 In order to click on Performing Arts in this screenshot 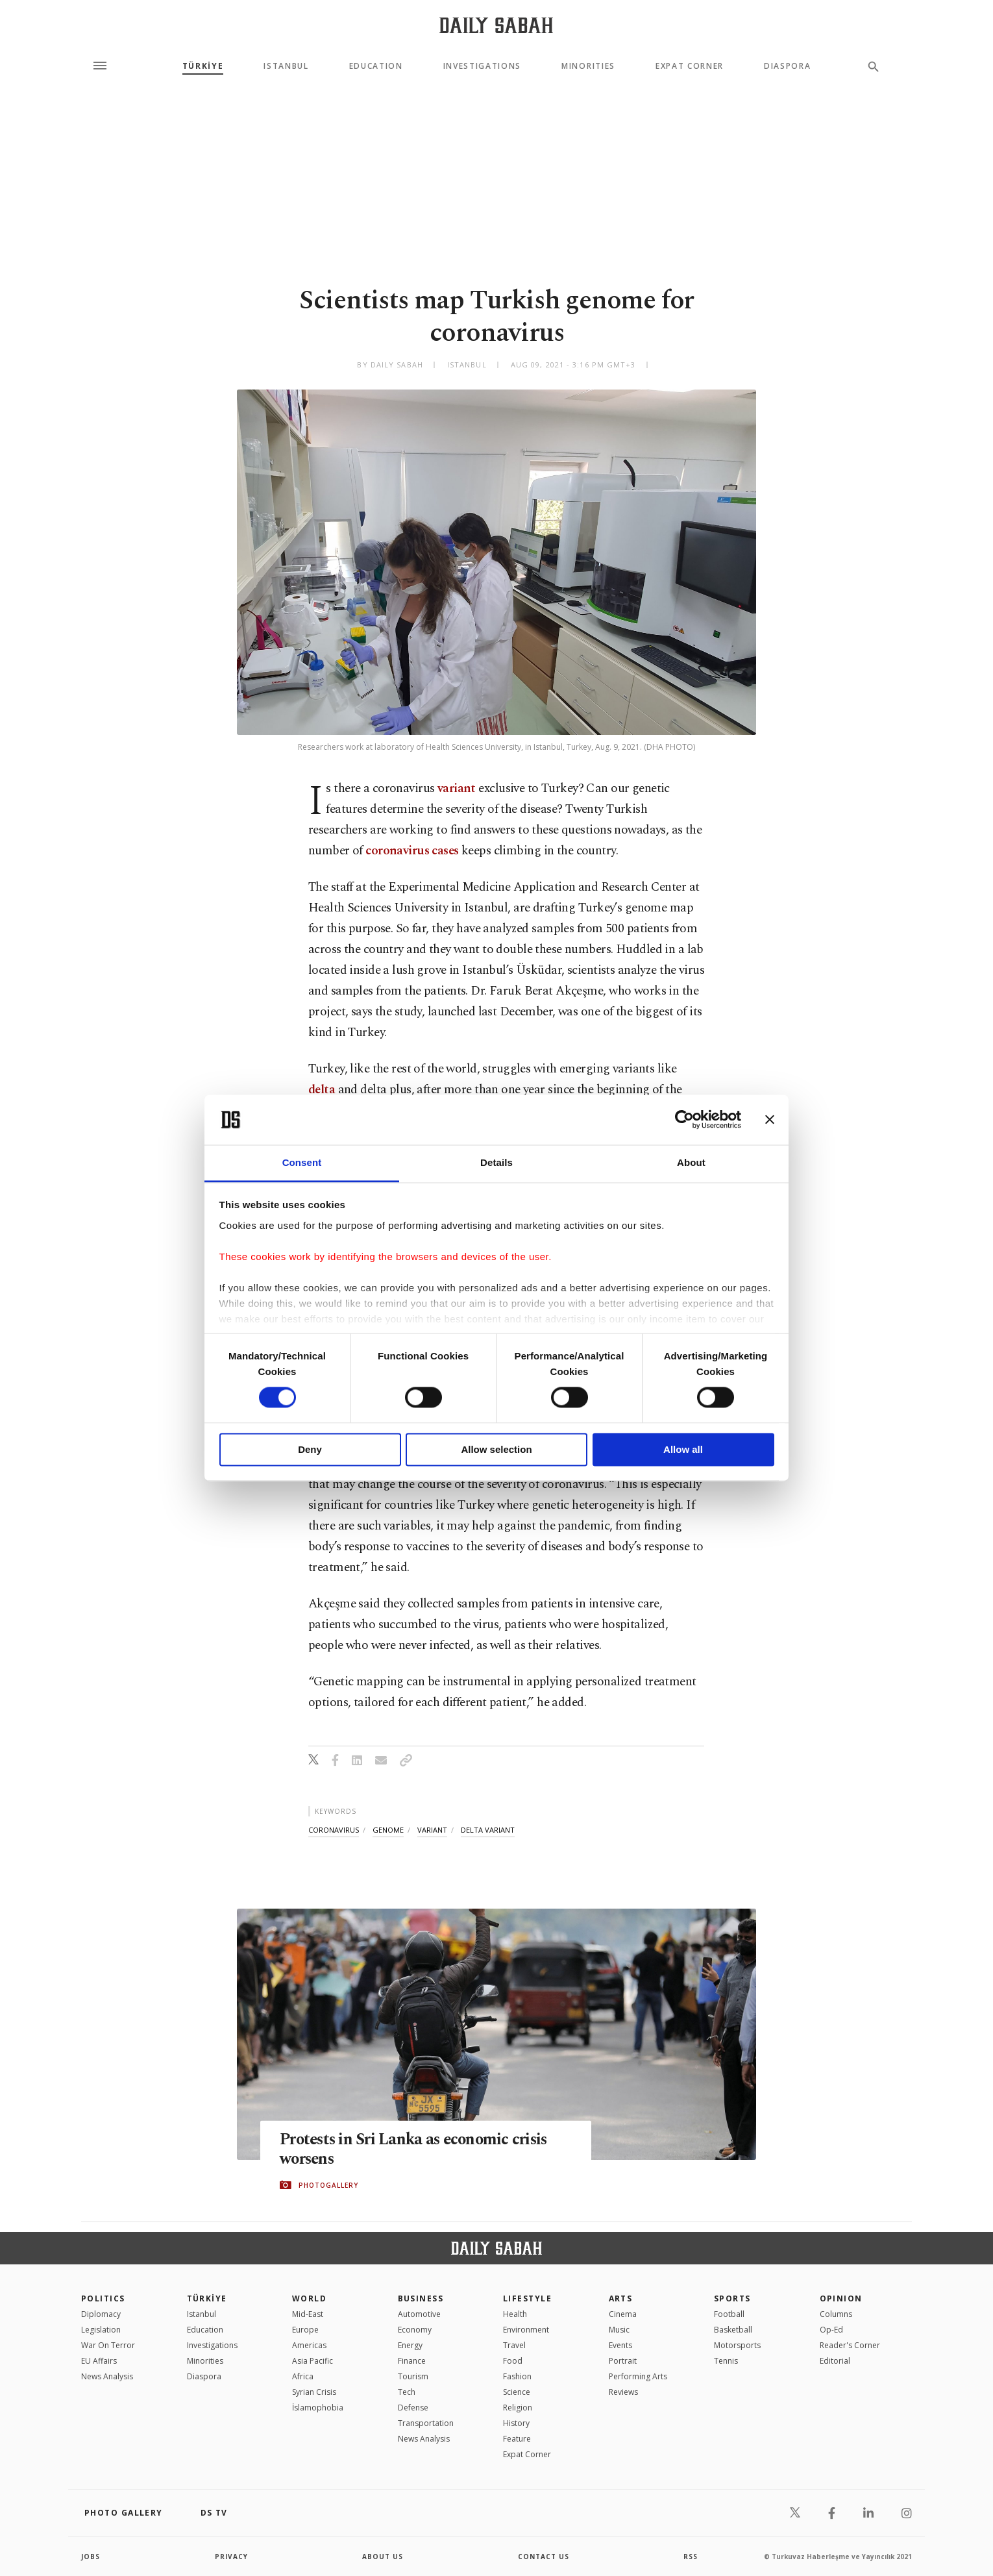, I will do `click(638, 2376)`.